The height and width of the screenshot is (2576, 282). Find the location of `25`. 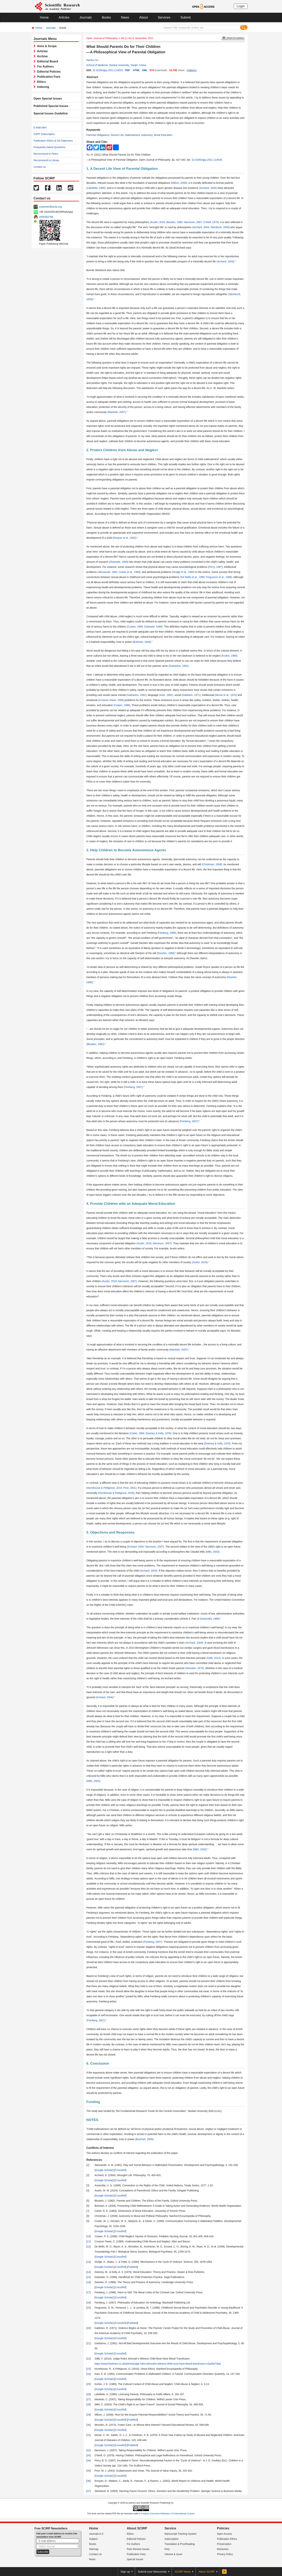

25 is located at coordinates (88, 2384).